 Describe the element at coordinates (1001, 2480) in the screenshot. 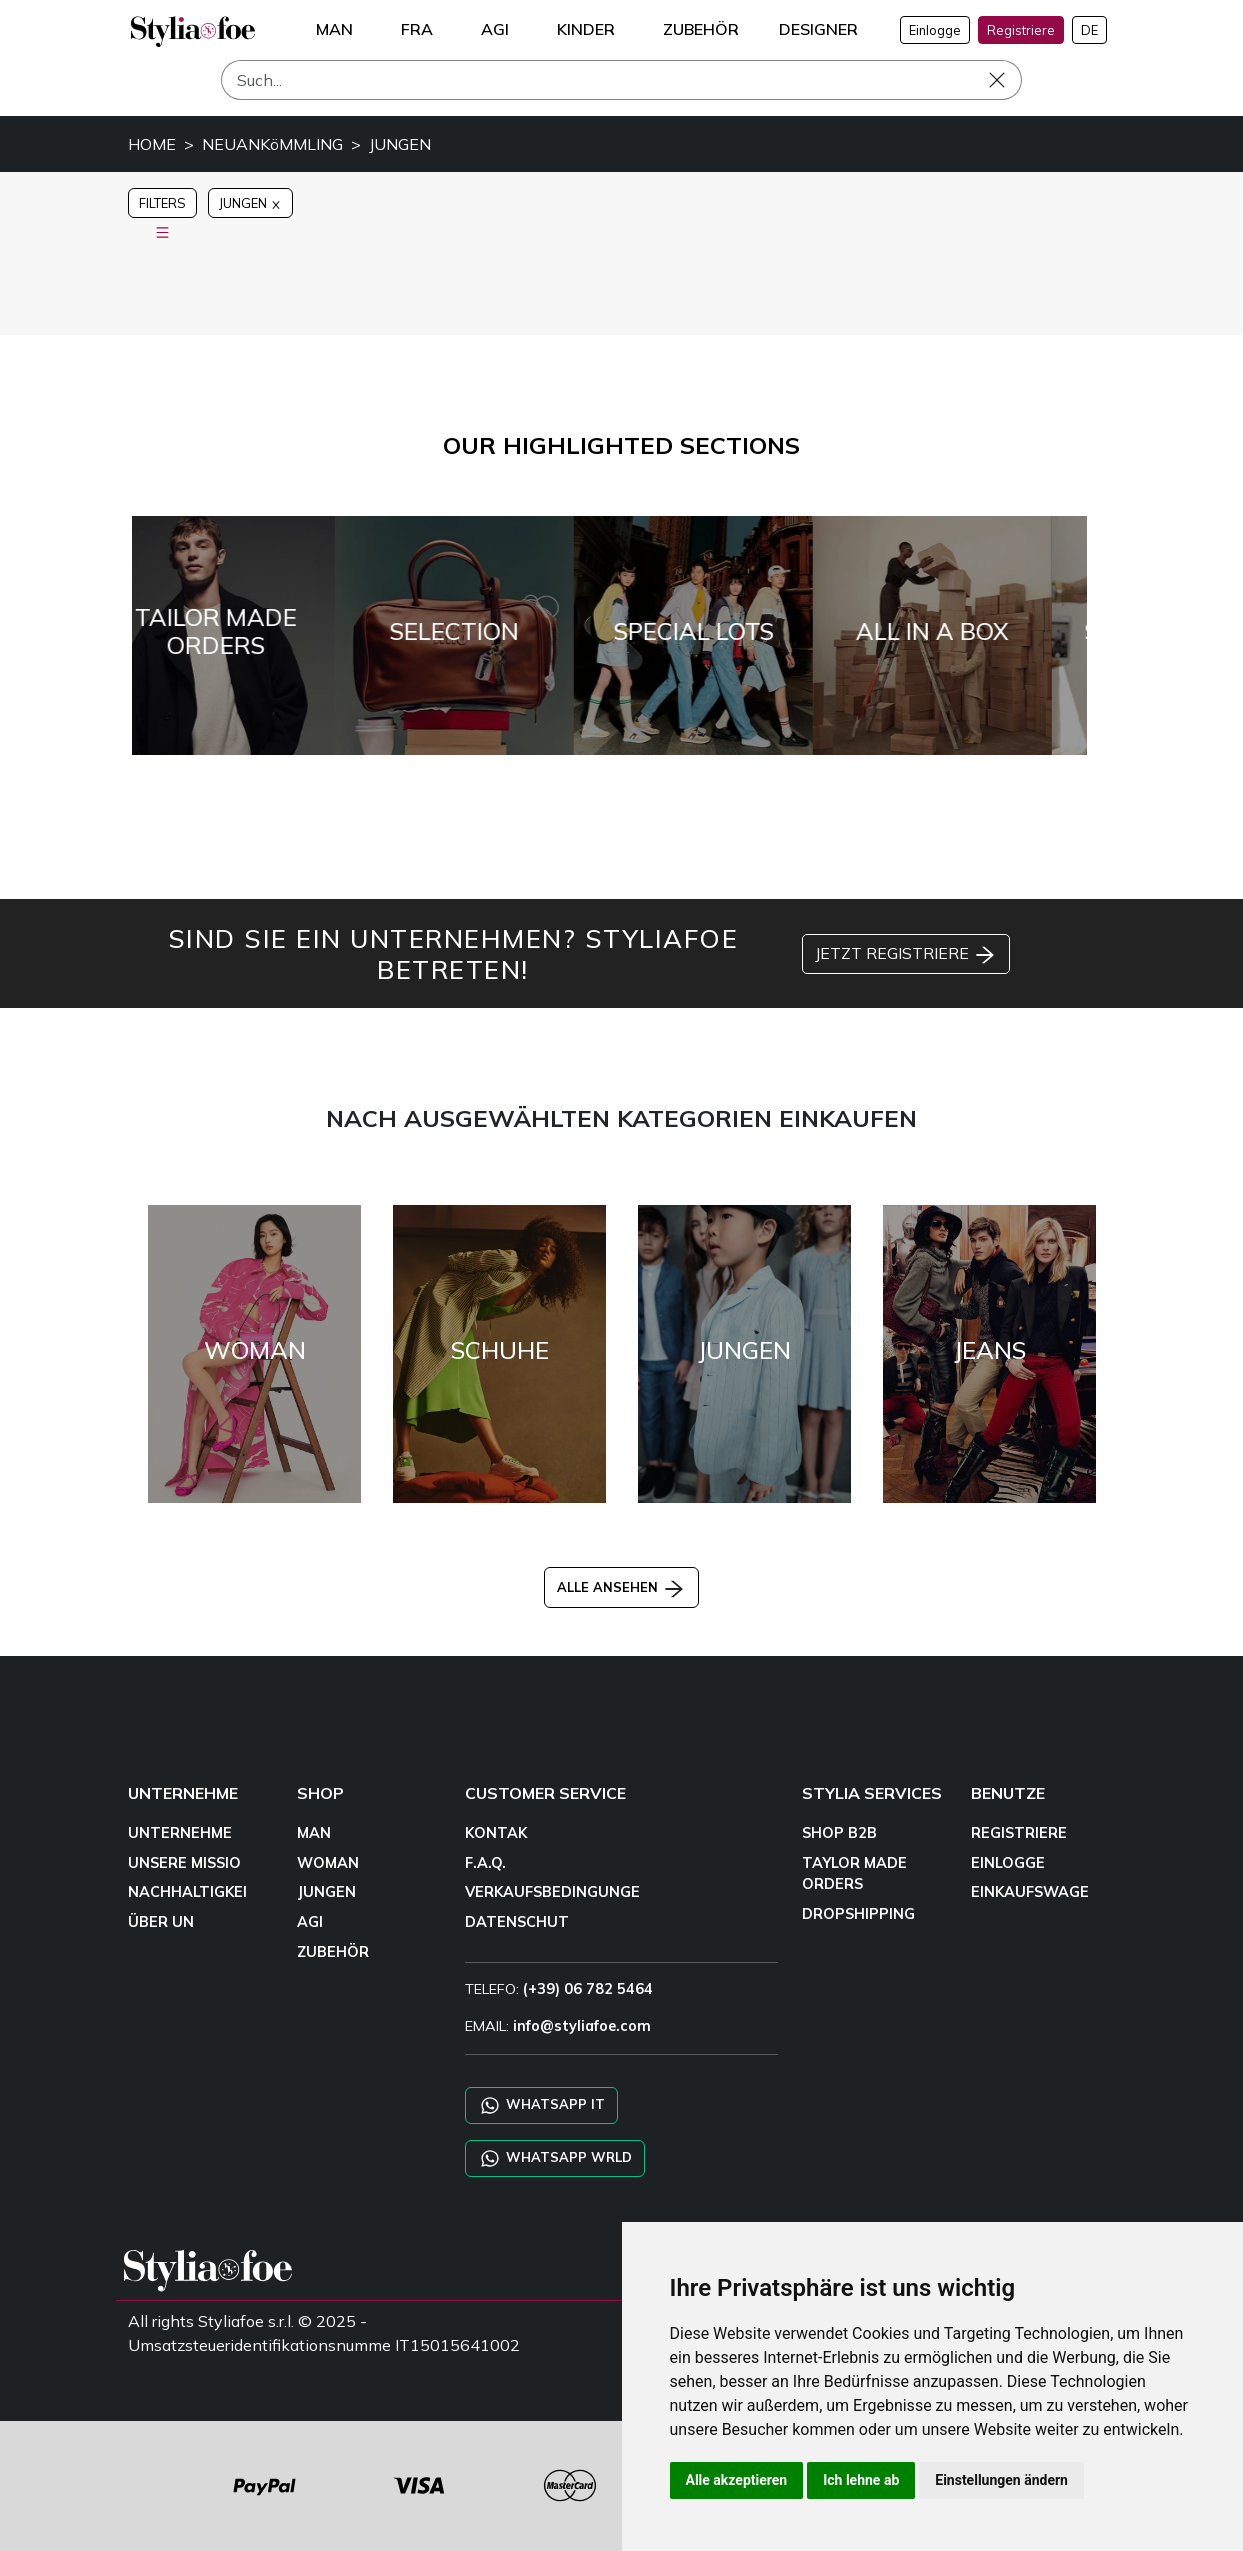

I see `Einstellungen ändern [button]` at that location.